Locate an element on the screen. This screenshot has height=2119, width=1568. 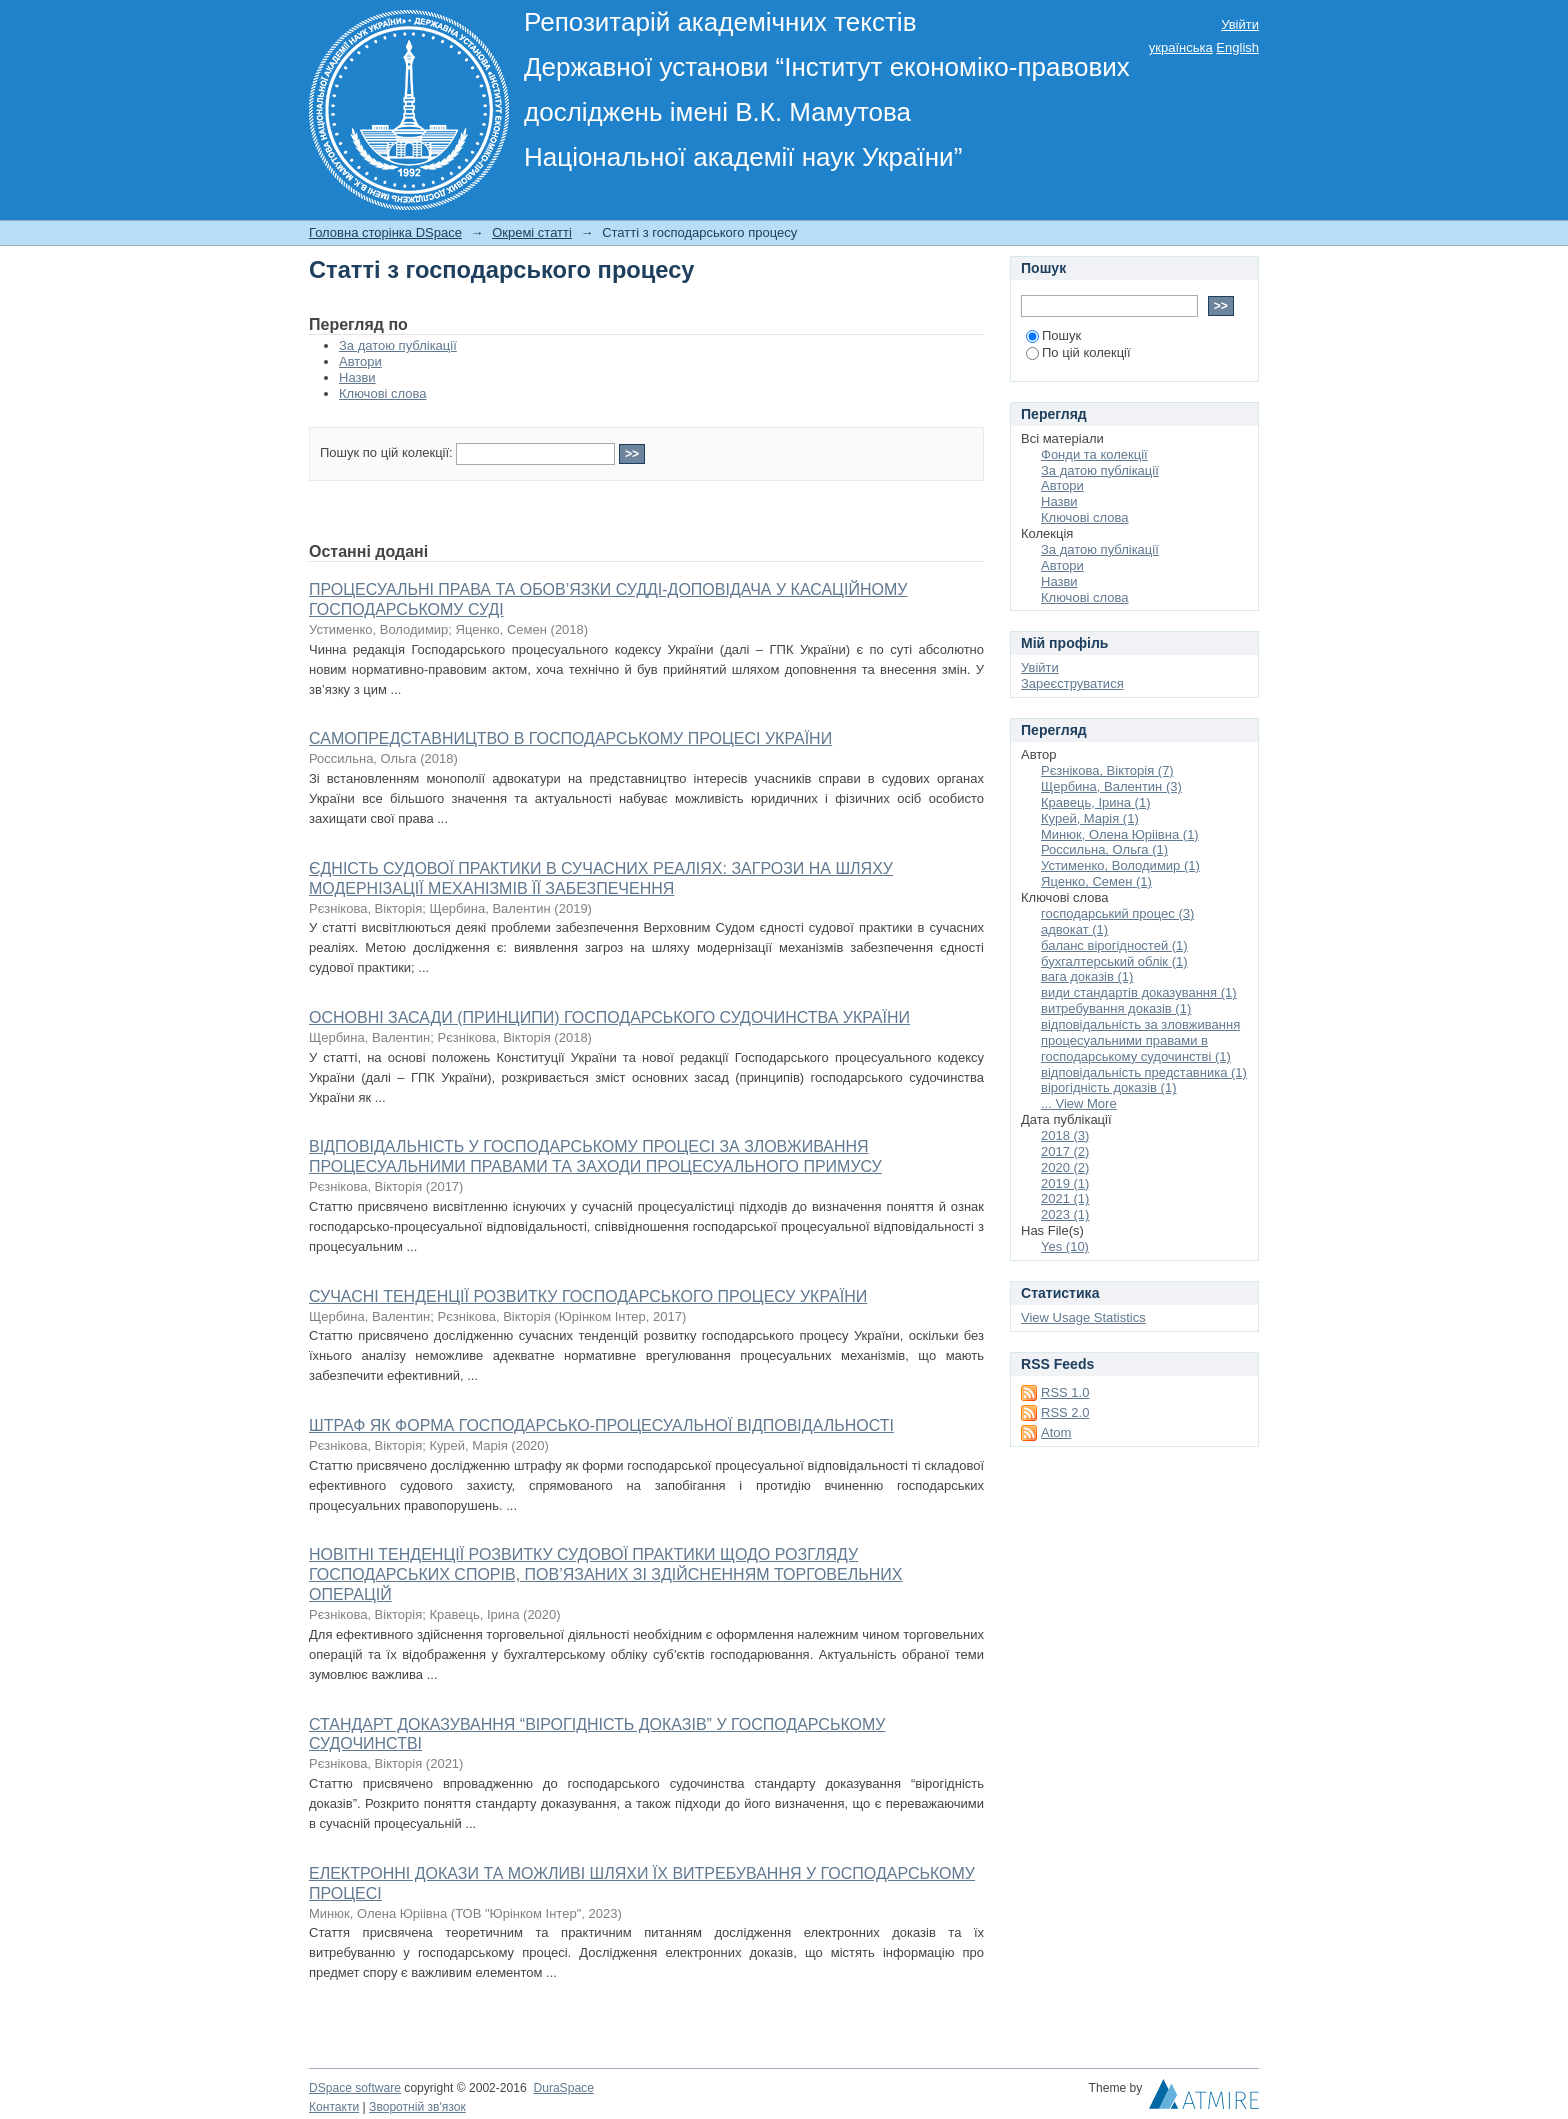
Пошук is located at coordinates (1053, 335).